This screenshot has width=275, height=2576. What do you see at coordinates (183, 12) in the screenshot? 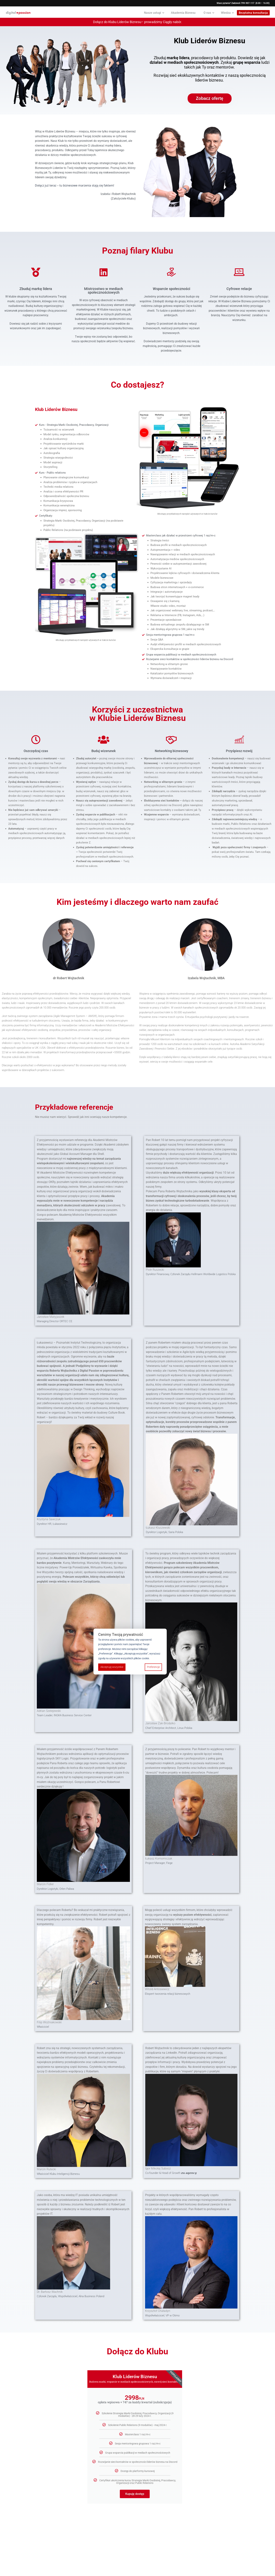
I see `Akademia Biznesu` at bounding box center [183, 12].